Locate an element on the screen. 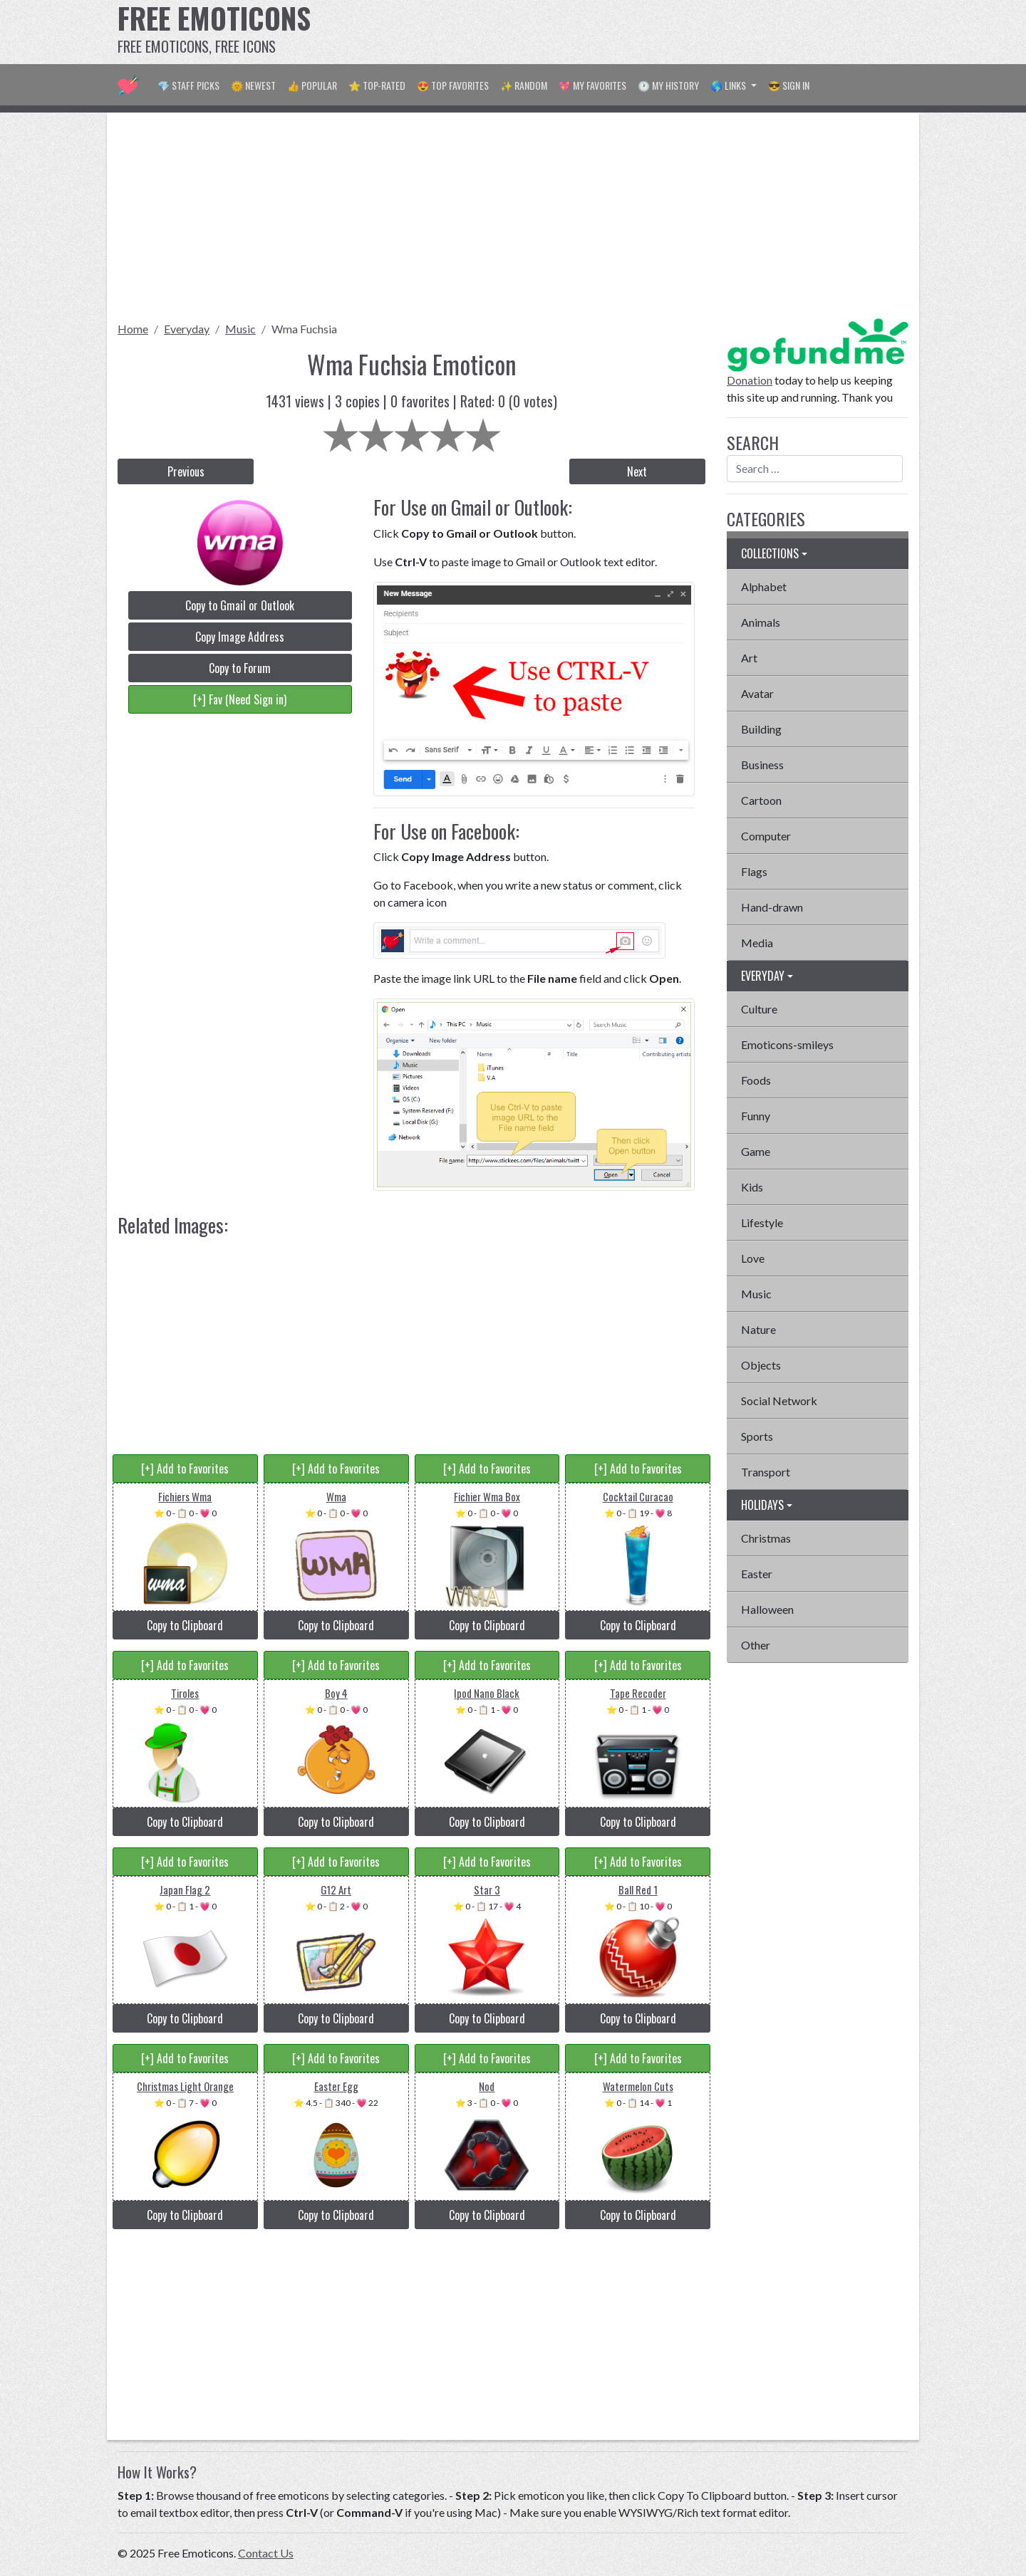 The height and width of the screenshot is (2576, 1026). Sports is located at coordinates (757, 1436).